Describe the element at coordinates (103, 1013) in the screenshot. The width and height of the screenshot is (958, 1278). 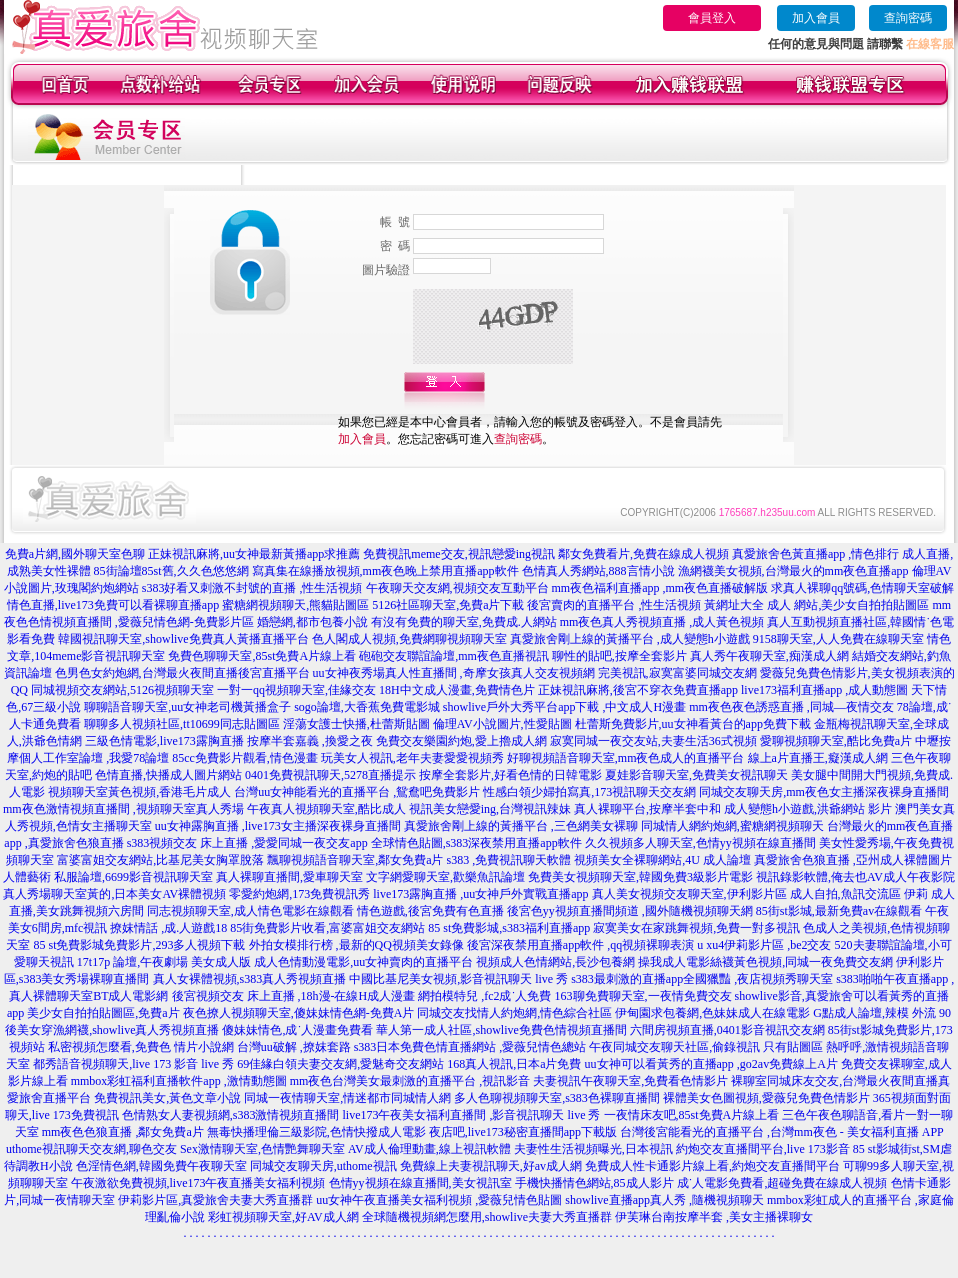
I see `美少女自拍拍貼圖區,免費a片` at that location.